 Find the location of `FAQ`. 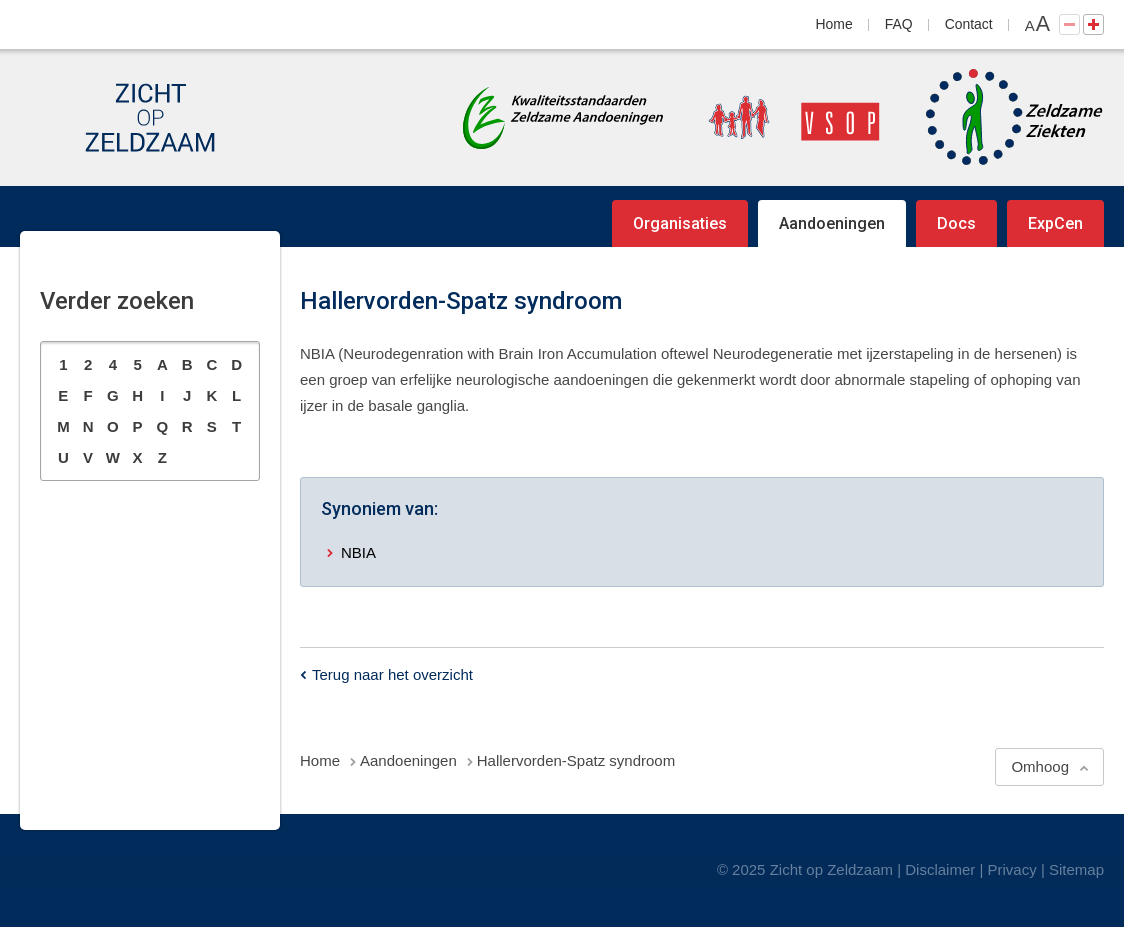

FAQ is located at coordinates (899, 24).